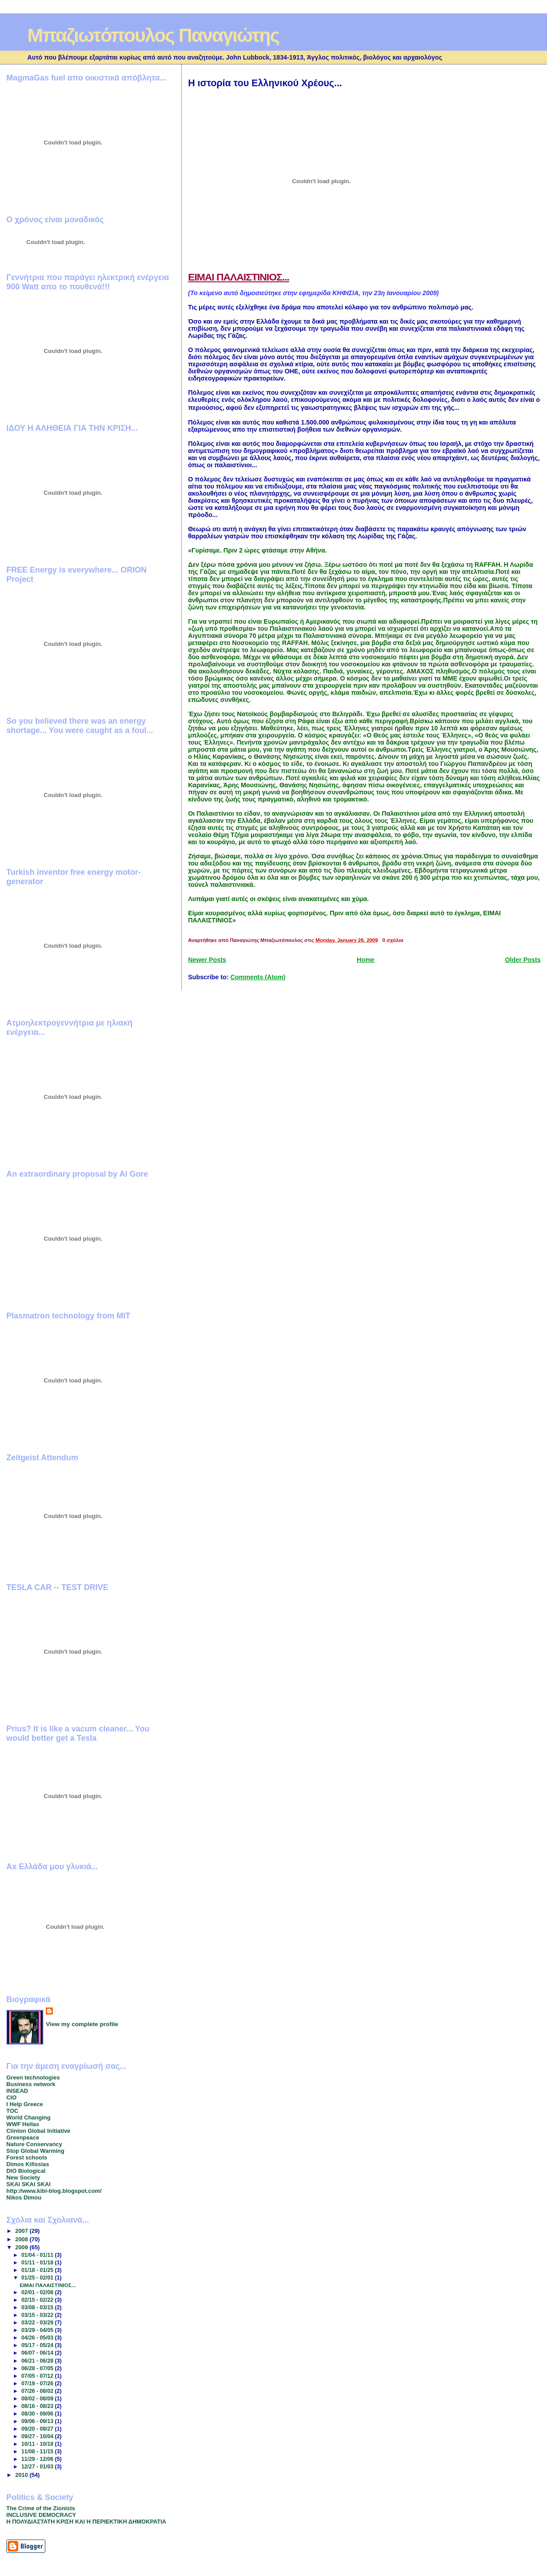 This screenshot has width=547, height=2576. Describe the element at coordinates (38, 2451) in the screenshot. I see `11/08 - 11/15` at that location.